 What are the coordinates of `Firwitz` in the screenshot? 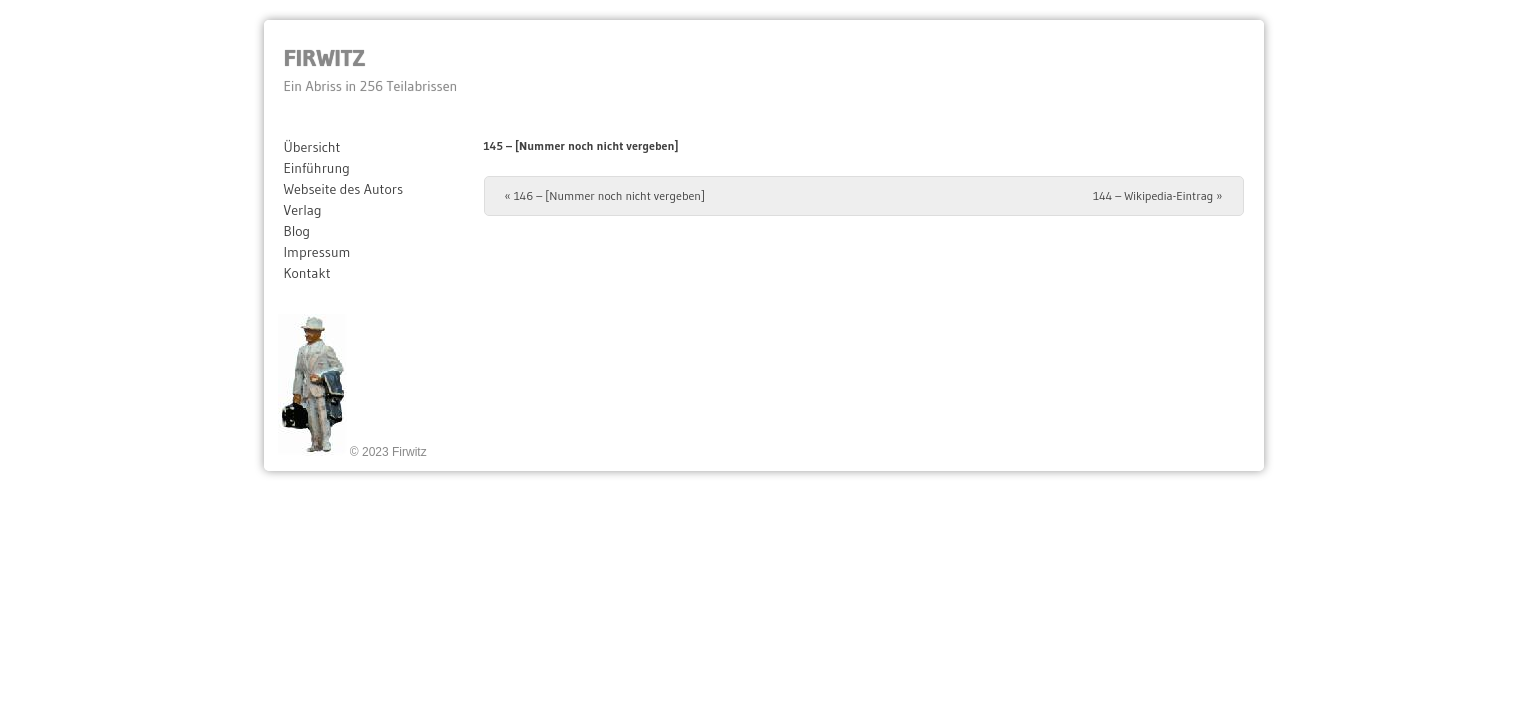 It's located at (324, 57).